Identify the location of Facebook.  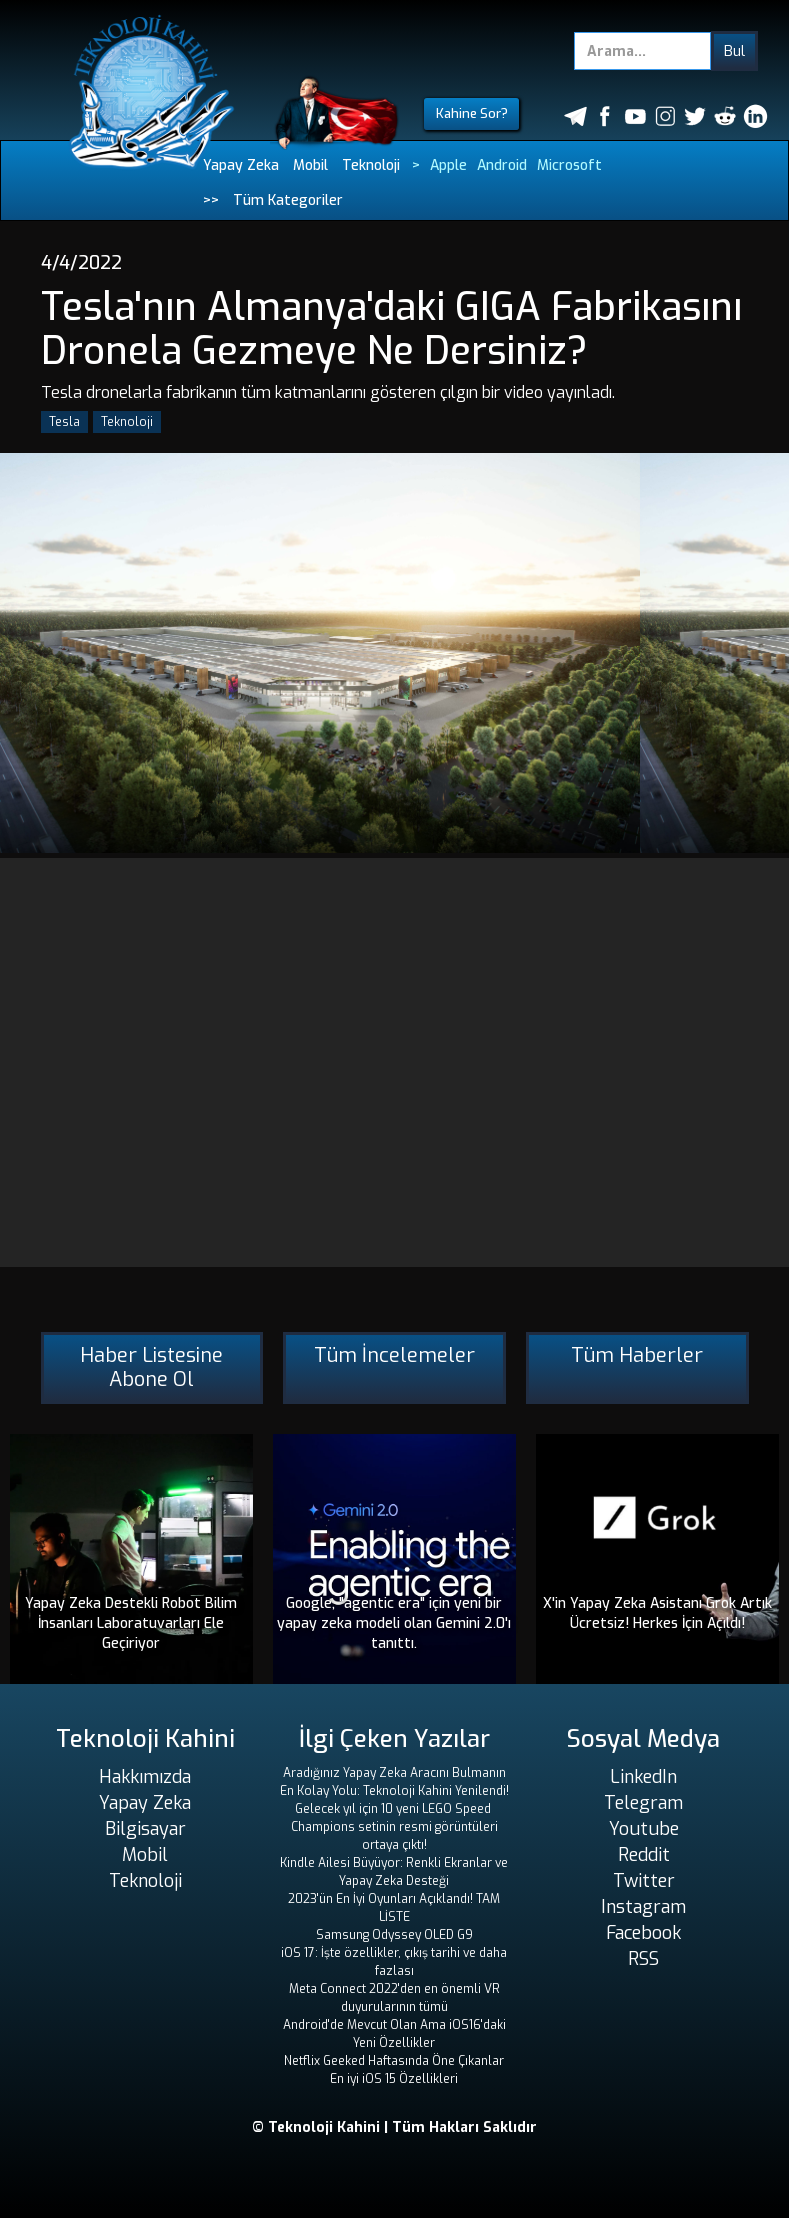
(643, 1933).